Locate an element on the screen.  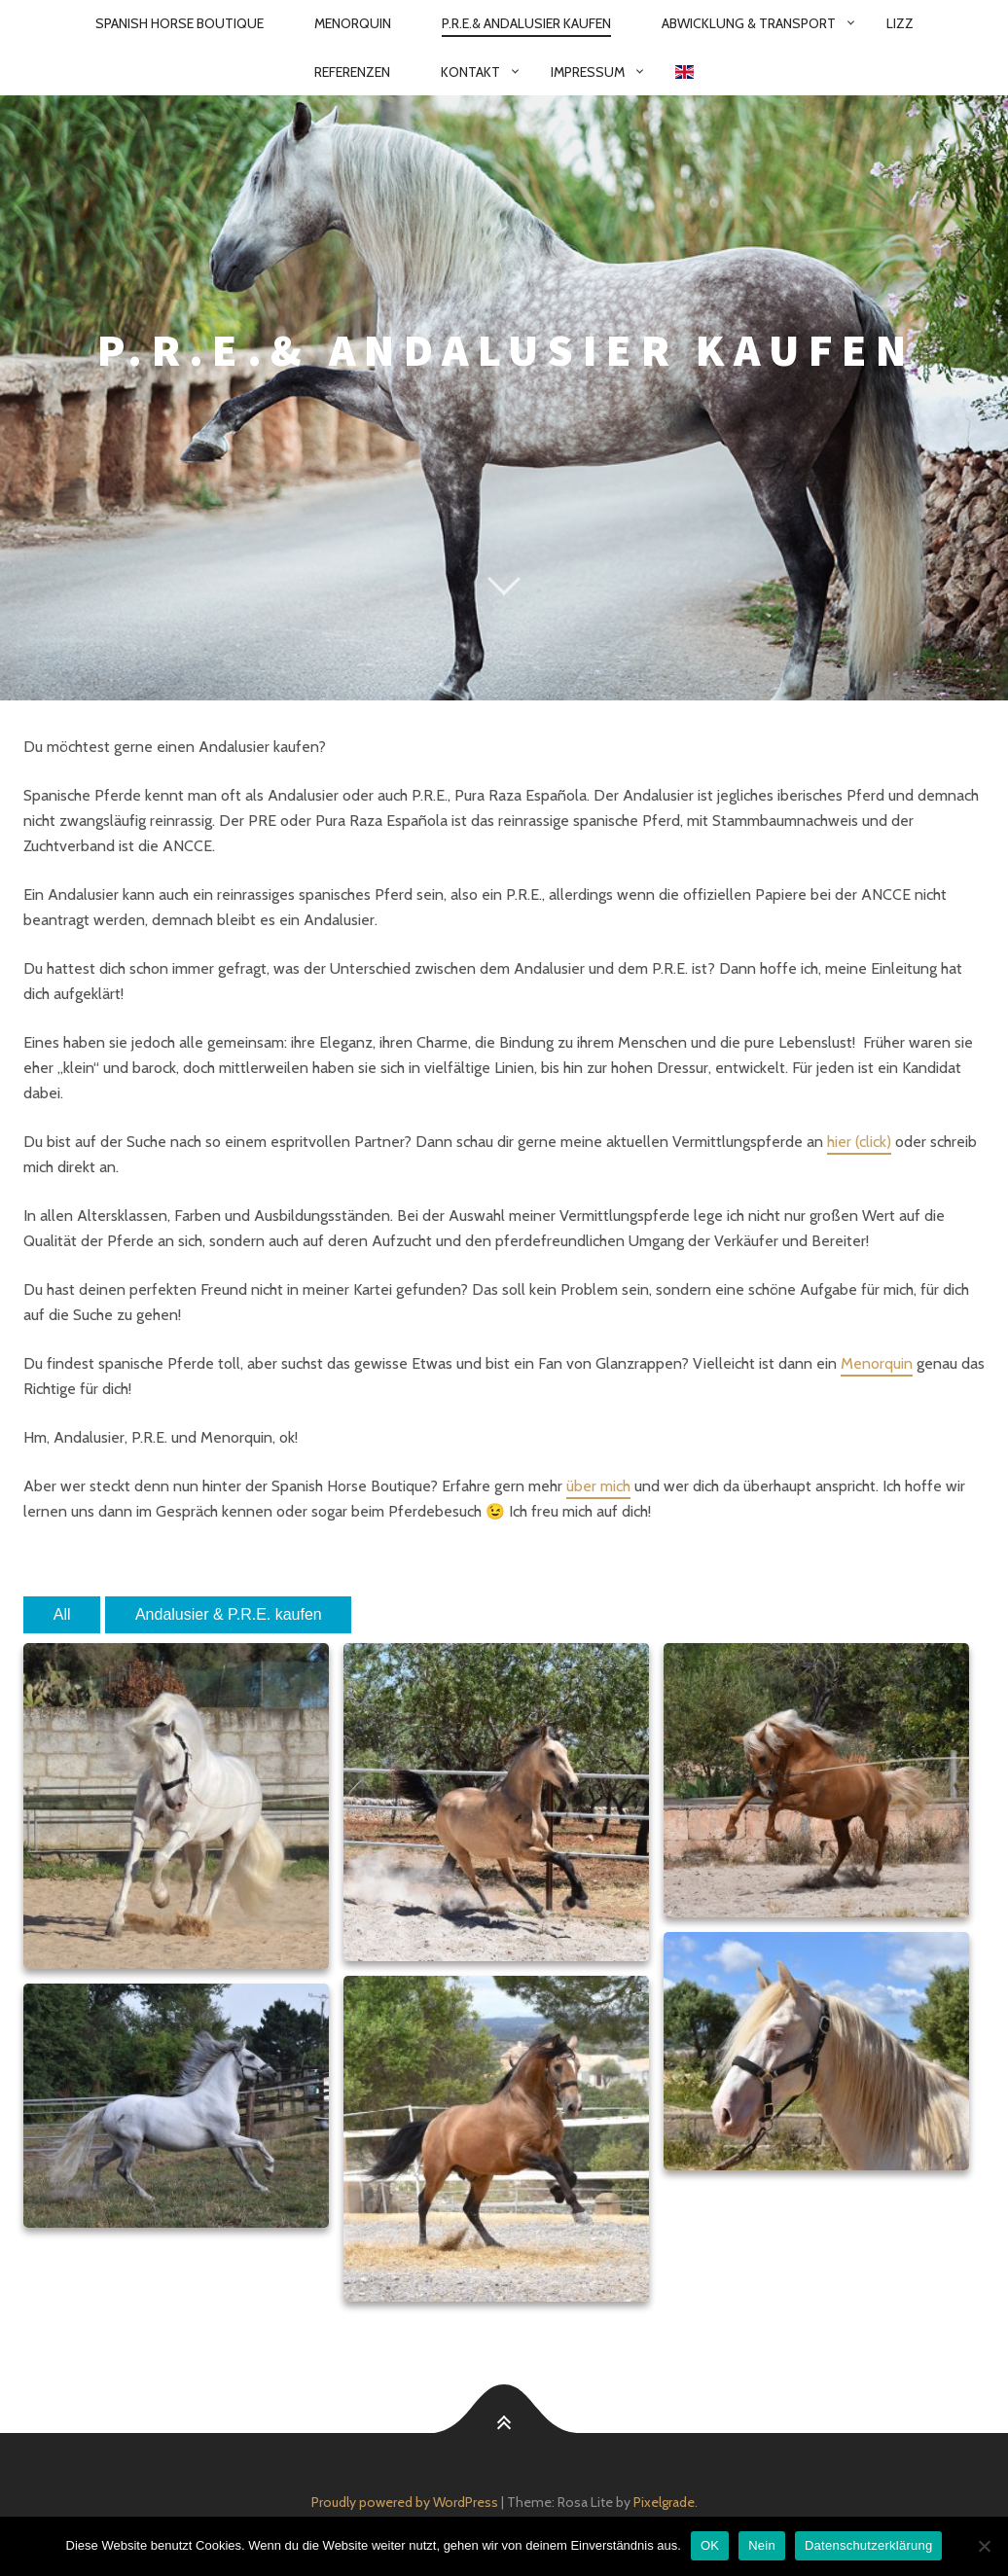
All is located at coordinates (62, 1614).